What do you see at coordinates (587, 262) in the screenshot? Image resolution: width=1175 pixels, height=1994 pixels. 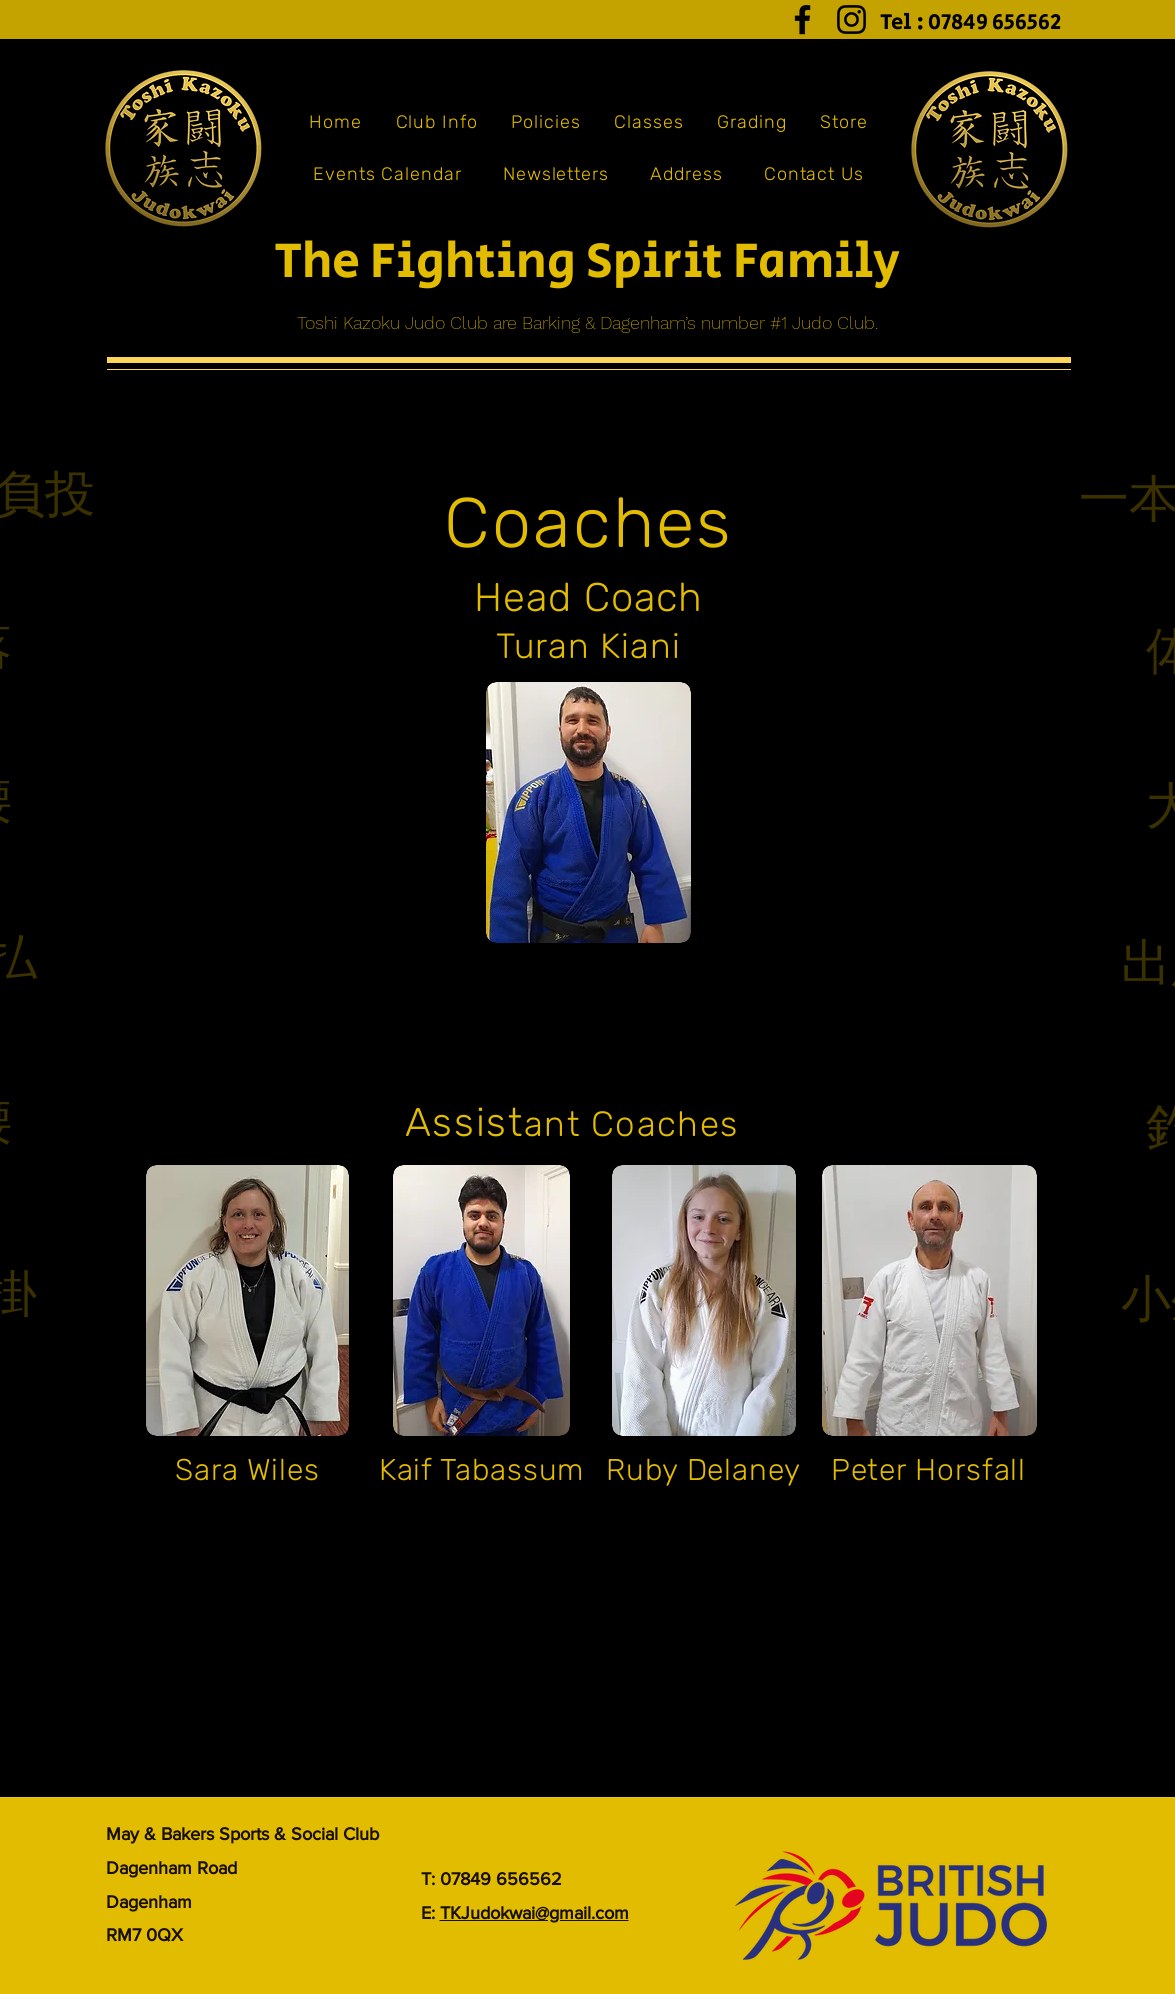 I see `The Fighting Spirit Family` at bounding box center [587, 262].